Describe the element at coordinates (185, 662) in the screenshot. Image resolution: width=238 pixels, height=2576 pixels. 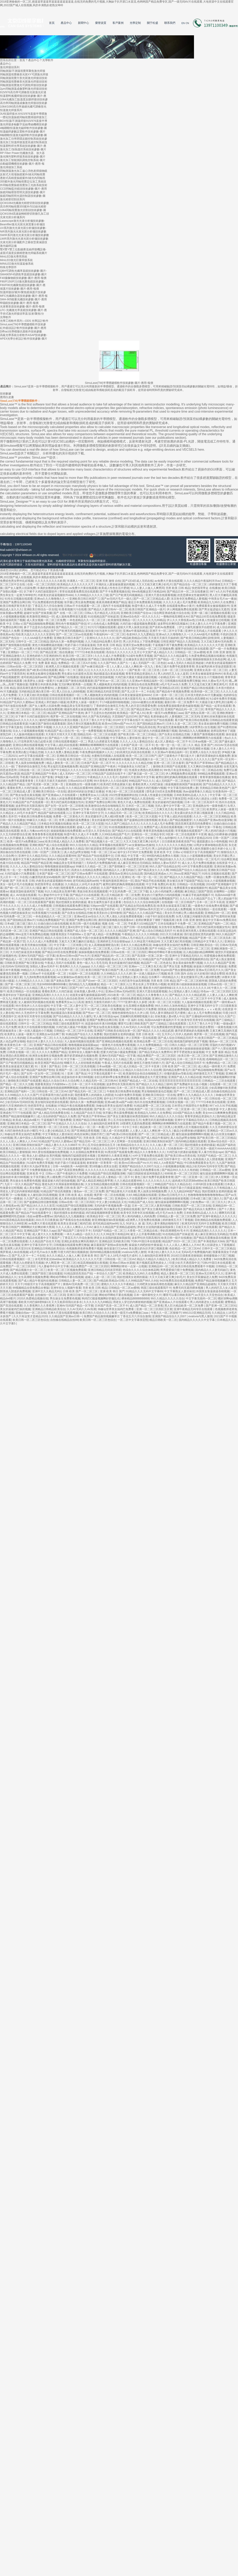
I see `av成人无码久久精品亚洲超碰` at that location.